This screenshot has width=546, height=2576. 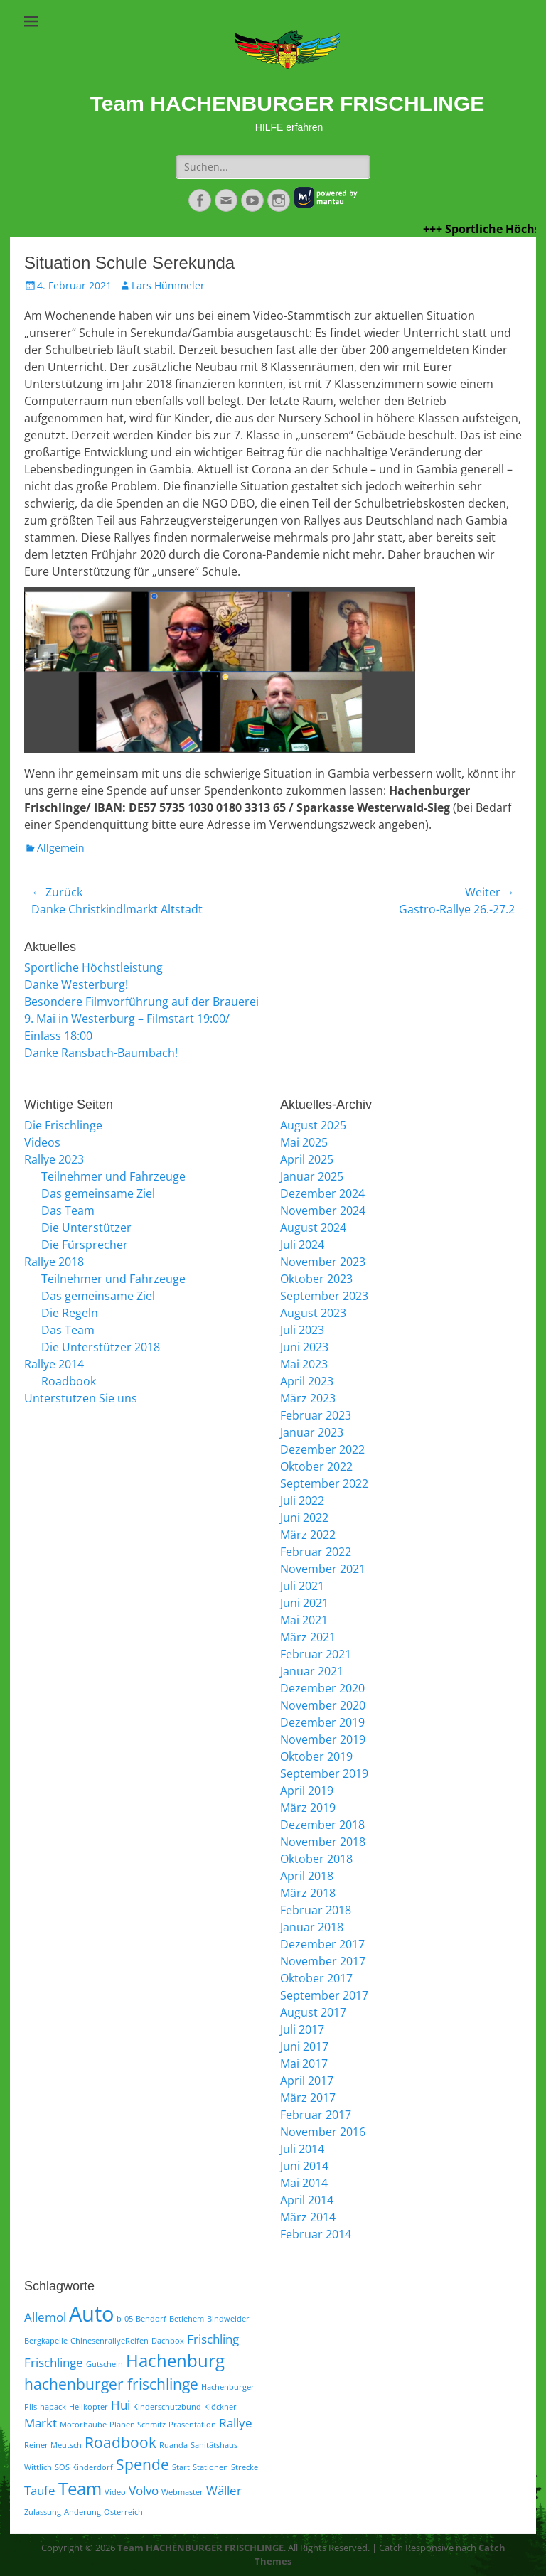 I want to click on hapack [hapack (1 Eintrag)], so click(x=53, y=2407).